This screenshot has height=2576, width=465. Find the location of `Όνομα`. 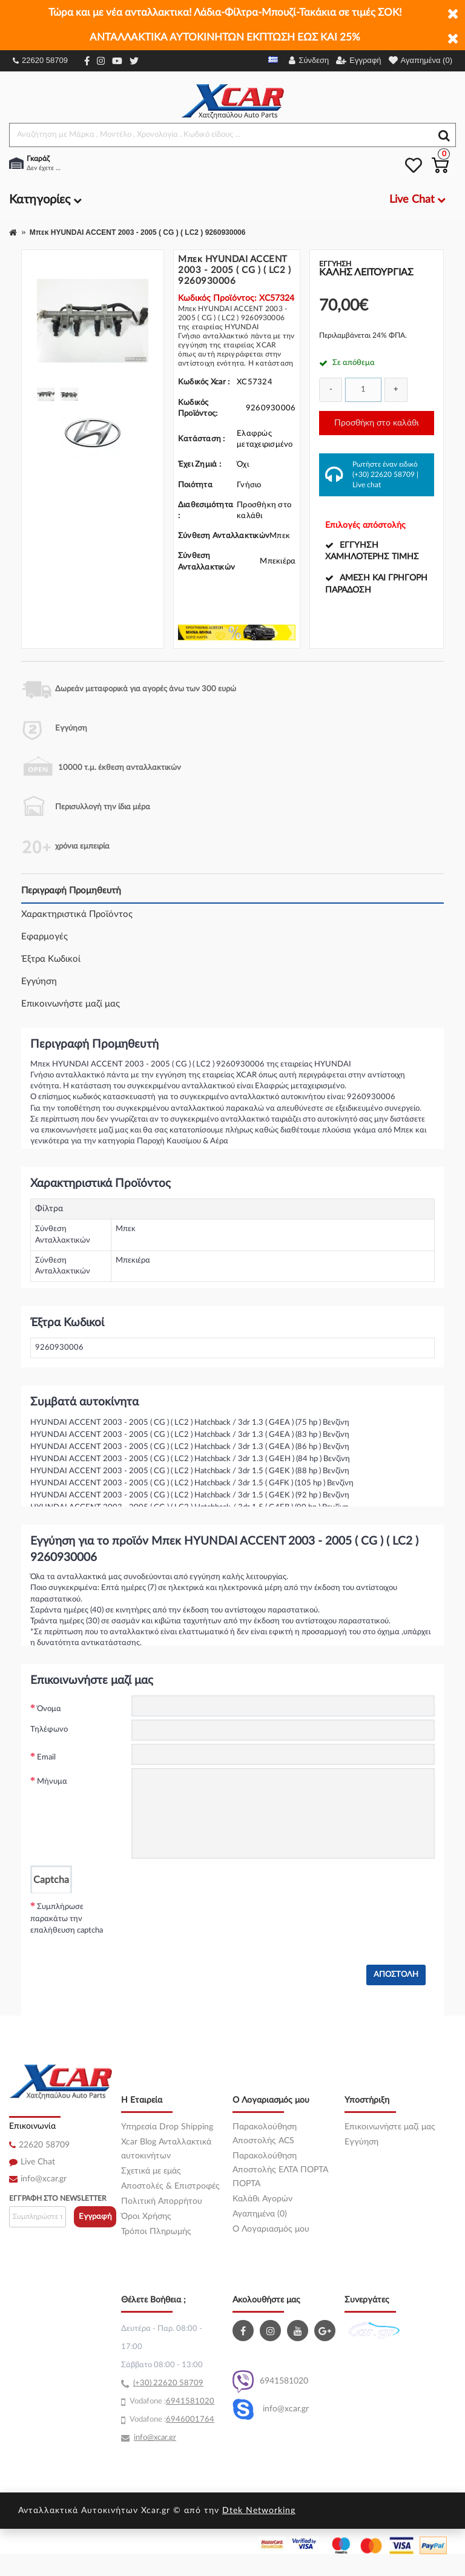

Όνομα is located at coordinates (49, 1709).